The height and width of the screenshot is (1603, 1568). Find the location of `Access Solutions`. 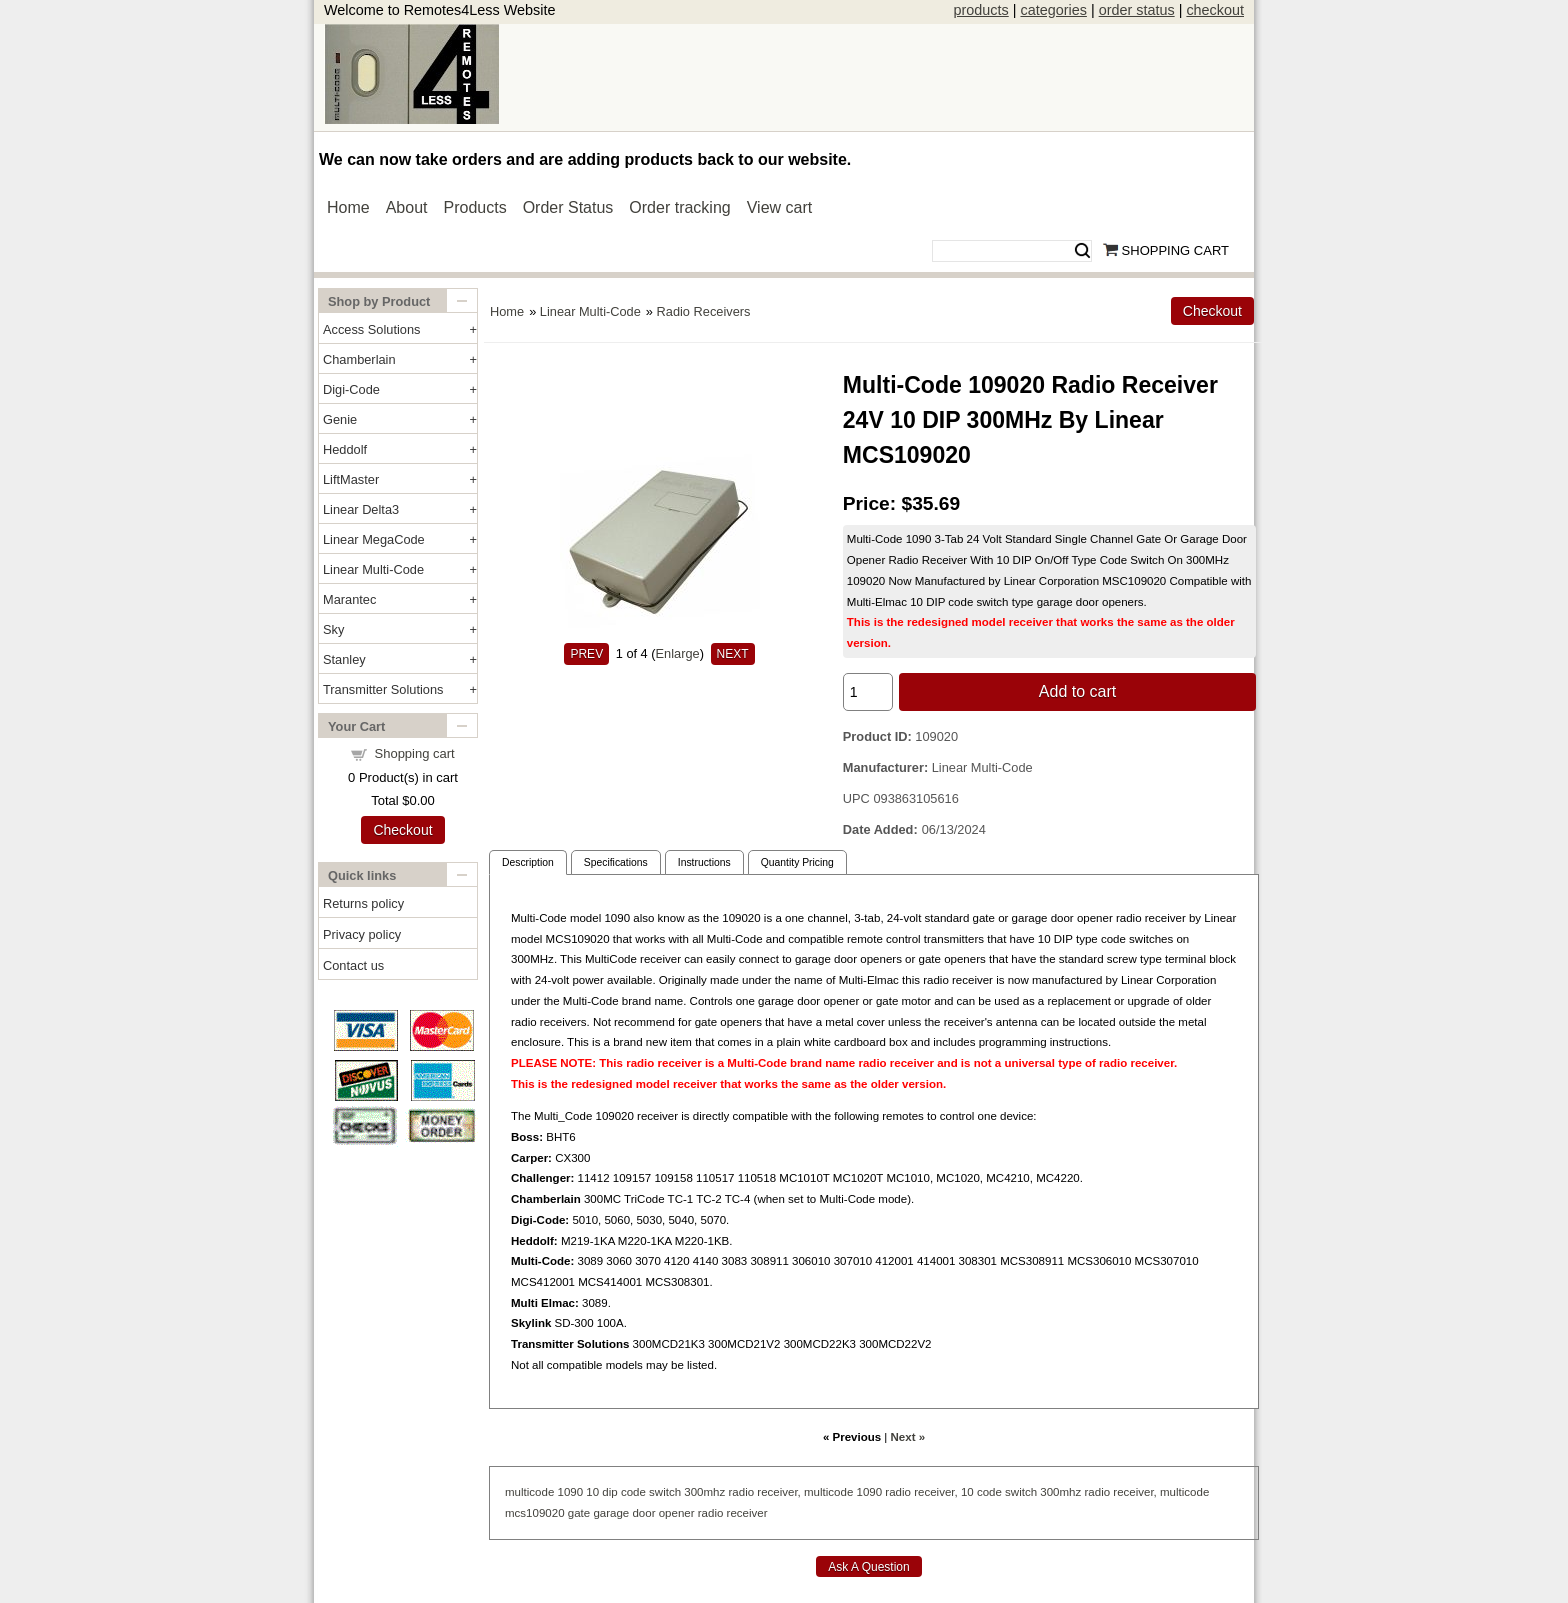

Access Solutions is located at coordinates (371, 329).